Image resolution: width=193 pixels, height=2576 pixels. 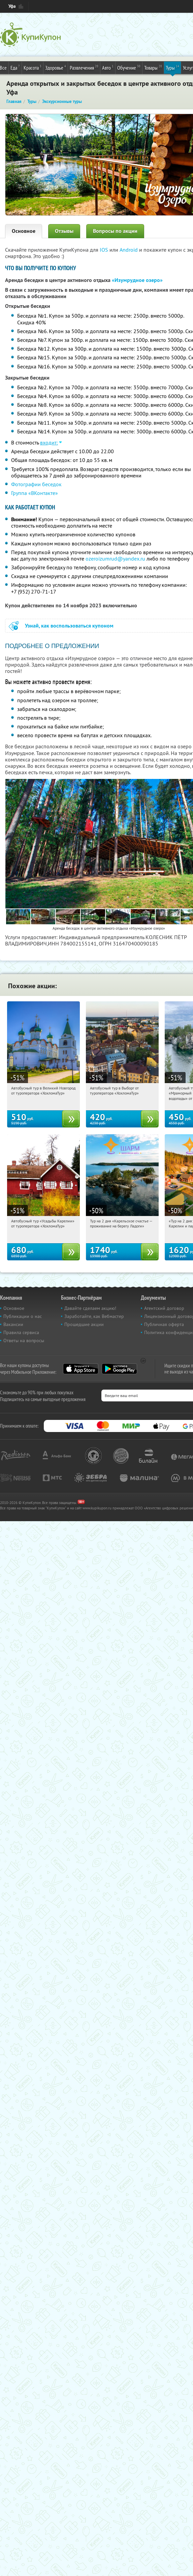 What do you see at coordinates (11, 6) in the screenshot?
I see `Уфа` at bounding box center [11, 6].